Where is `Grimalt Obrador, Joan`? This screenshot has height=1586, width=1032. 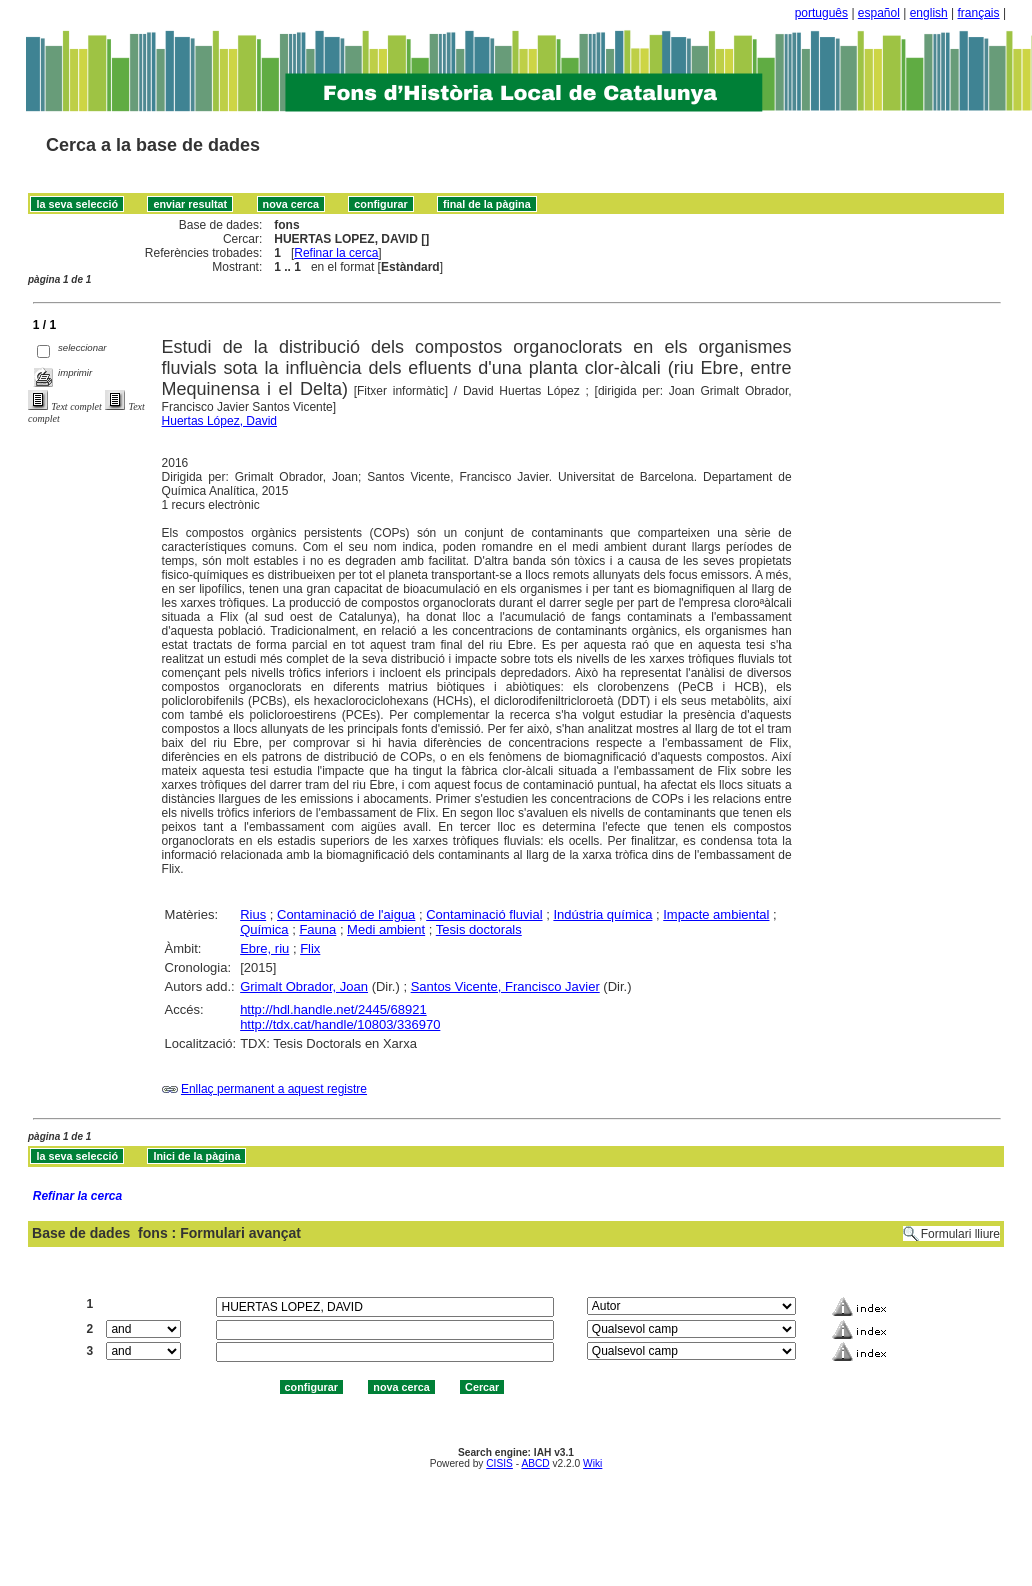
Grimalt Obrador, Joan is located at coordinates (304, 986).